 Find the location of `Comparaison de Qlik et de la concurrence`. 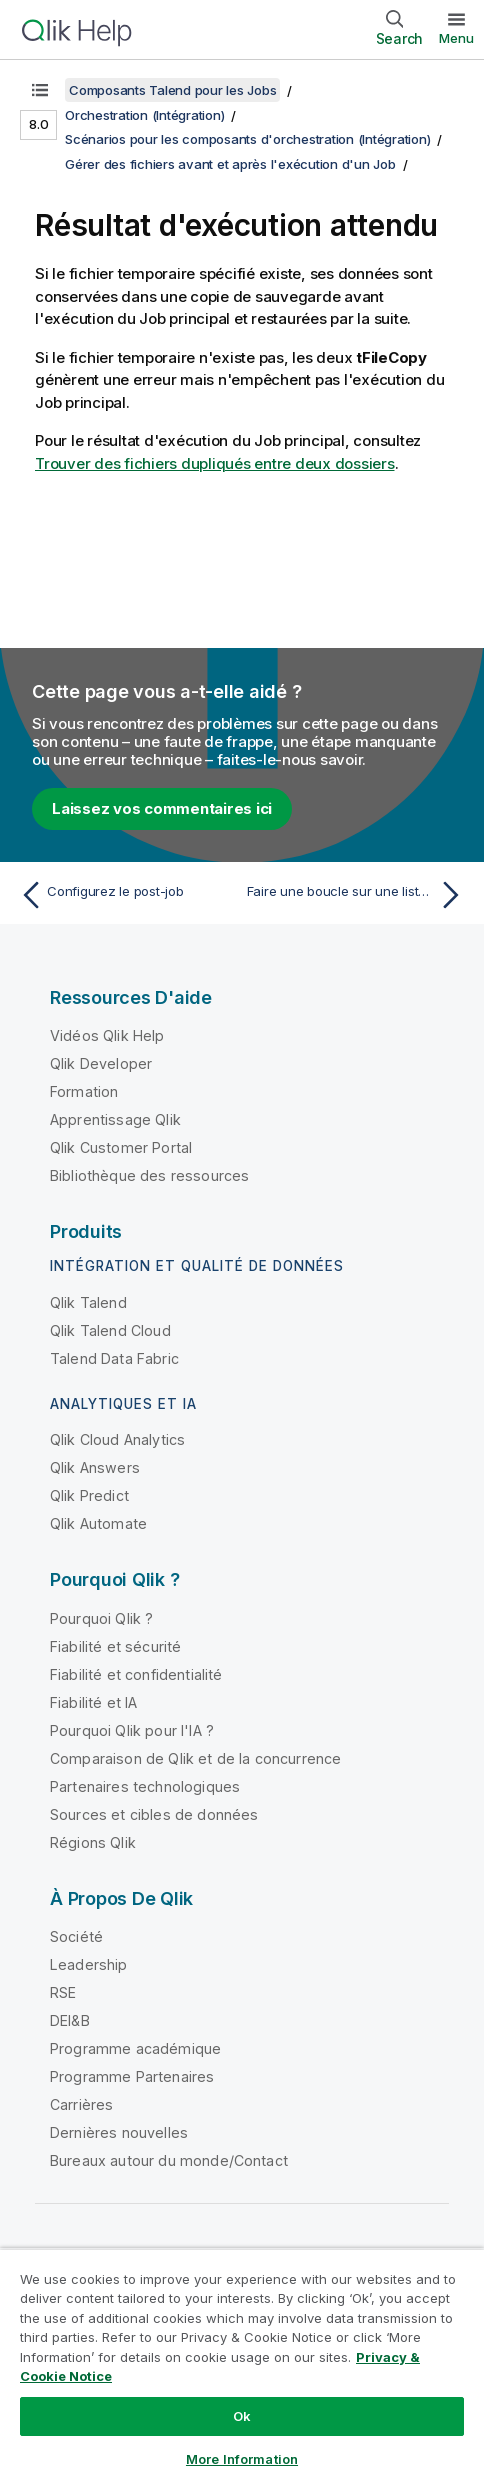

Comparaison de Qlik et de la concurrence is located at coordinates (195, 1758).